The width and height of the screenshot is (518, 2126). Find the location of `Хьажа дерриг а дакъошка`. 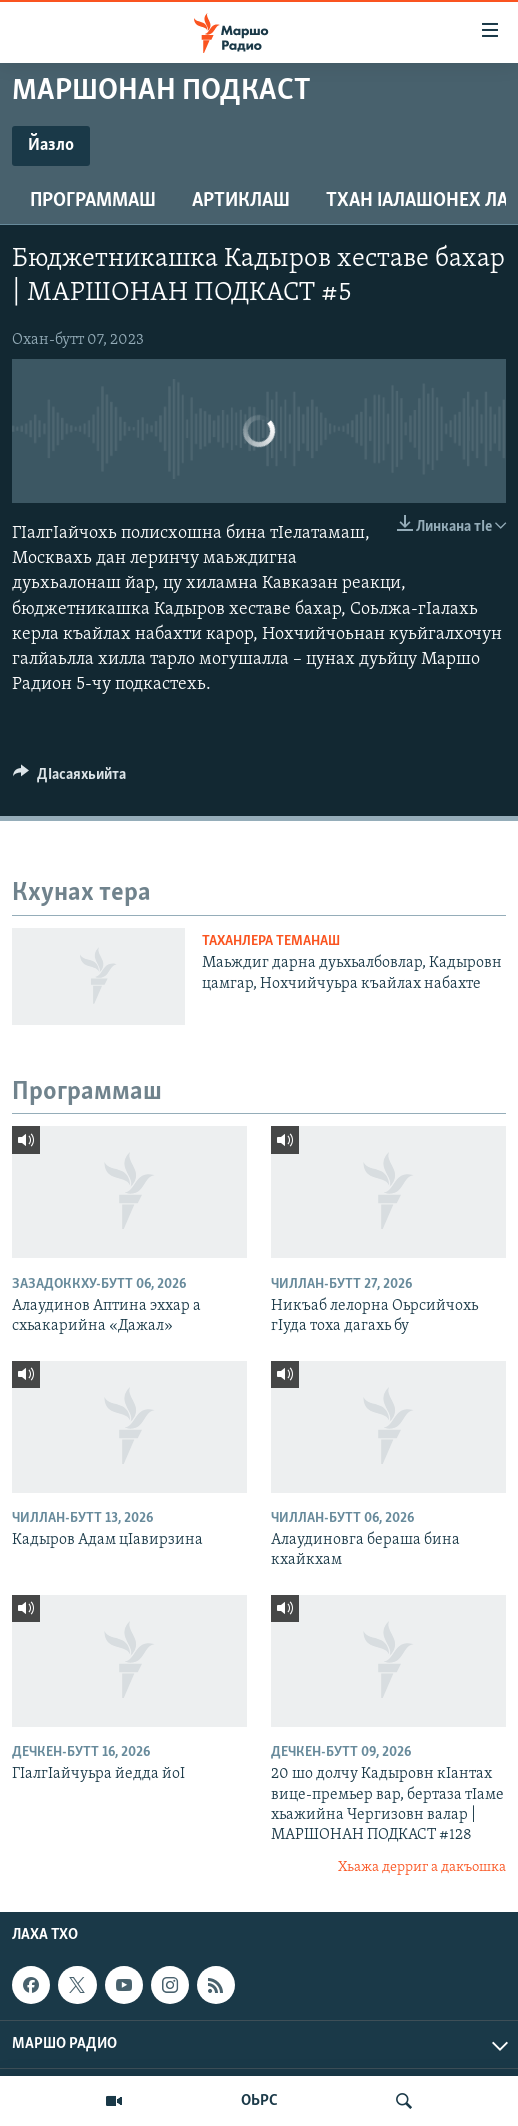

Хьажа дерриг а дакъошка is located at coordinates (422, 1867).